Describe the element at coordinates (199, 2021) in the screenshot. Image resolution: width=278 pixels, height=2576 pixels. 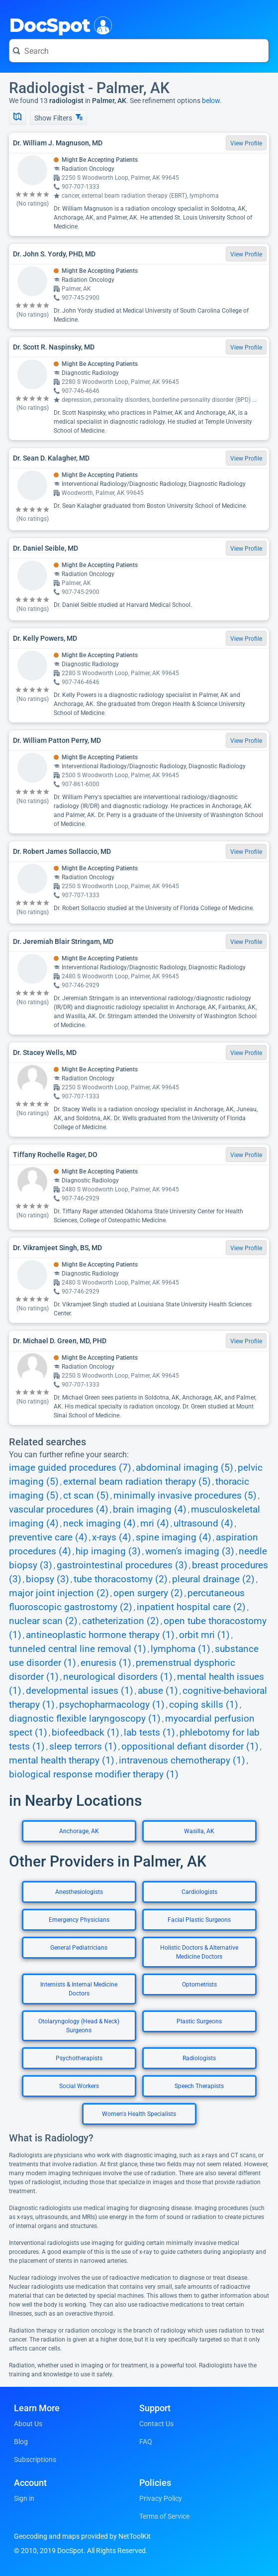
I see `Plastic Surgeons` at that location.